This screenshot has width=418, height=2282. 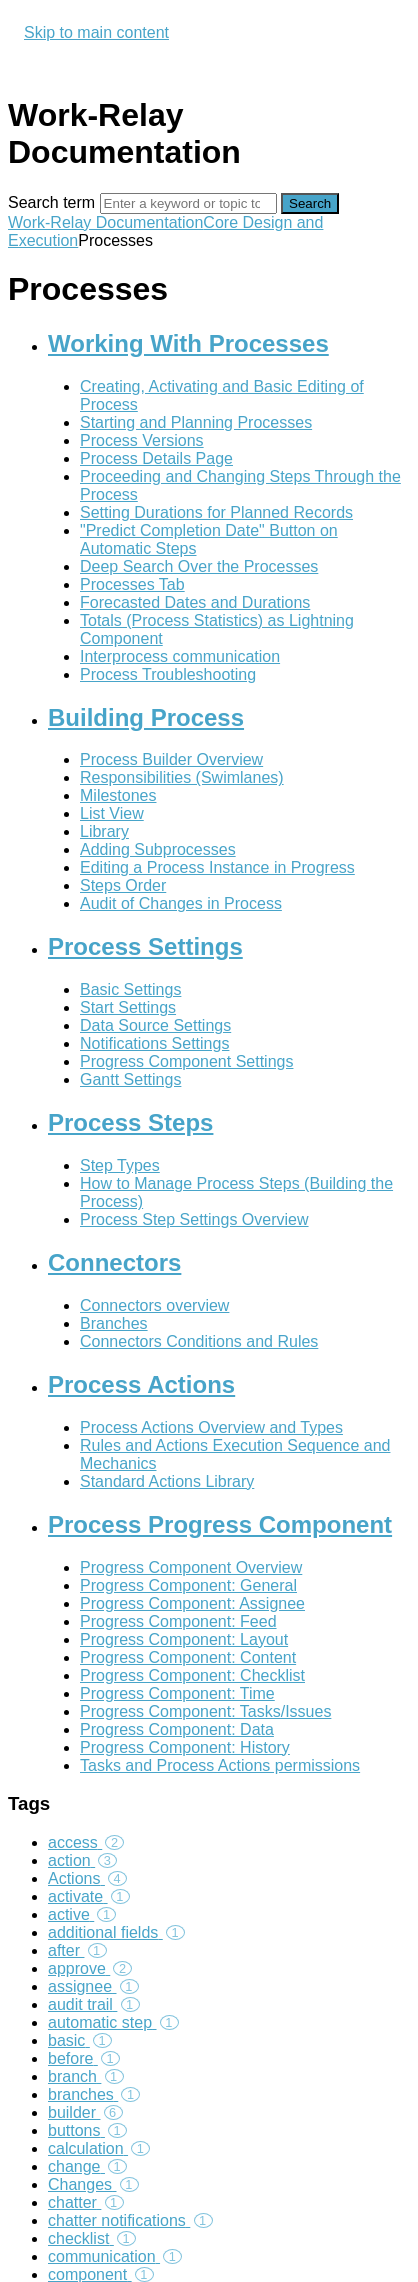 What do you see at coordinates (191, 1567) in the screenshot?
I see `Progress Component Overview` at bounding box center [191, 1567].